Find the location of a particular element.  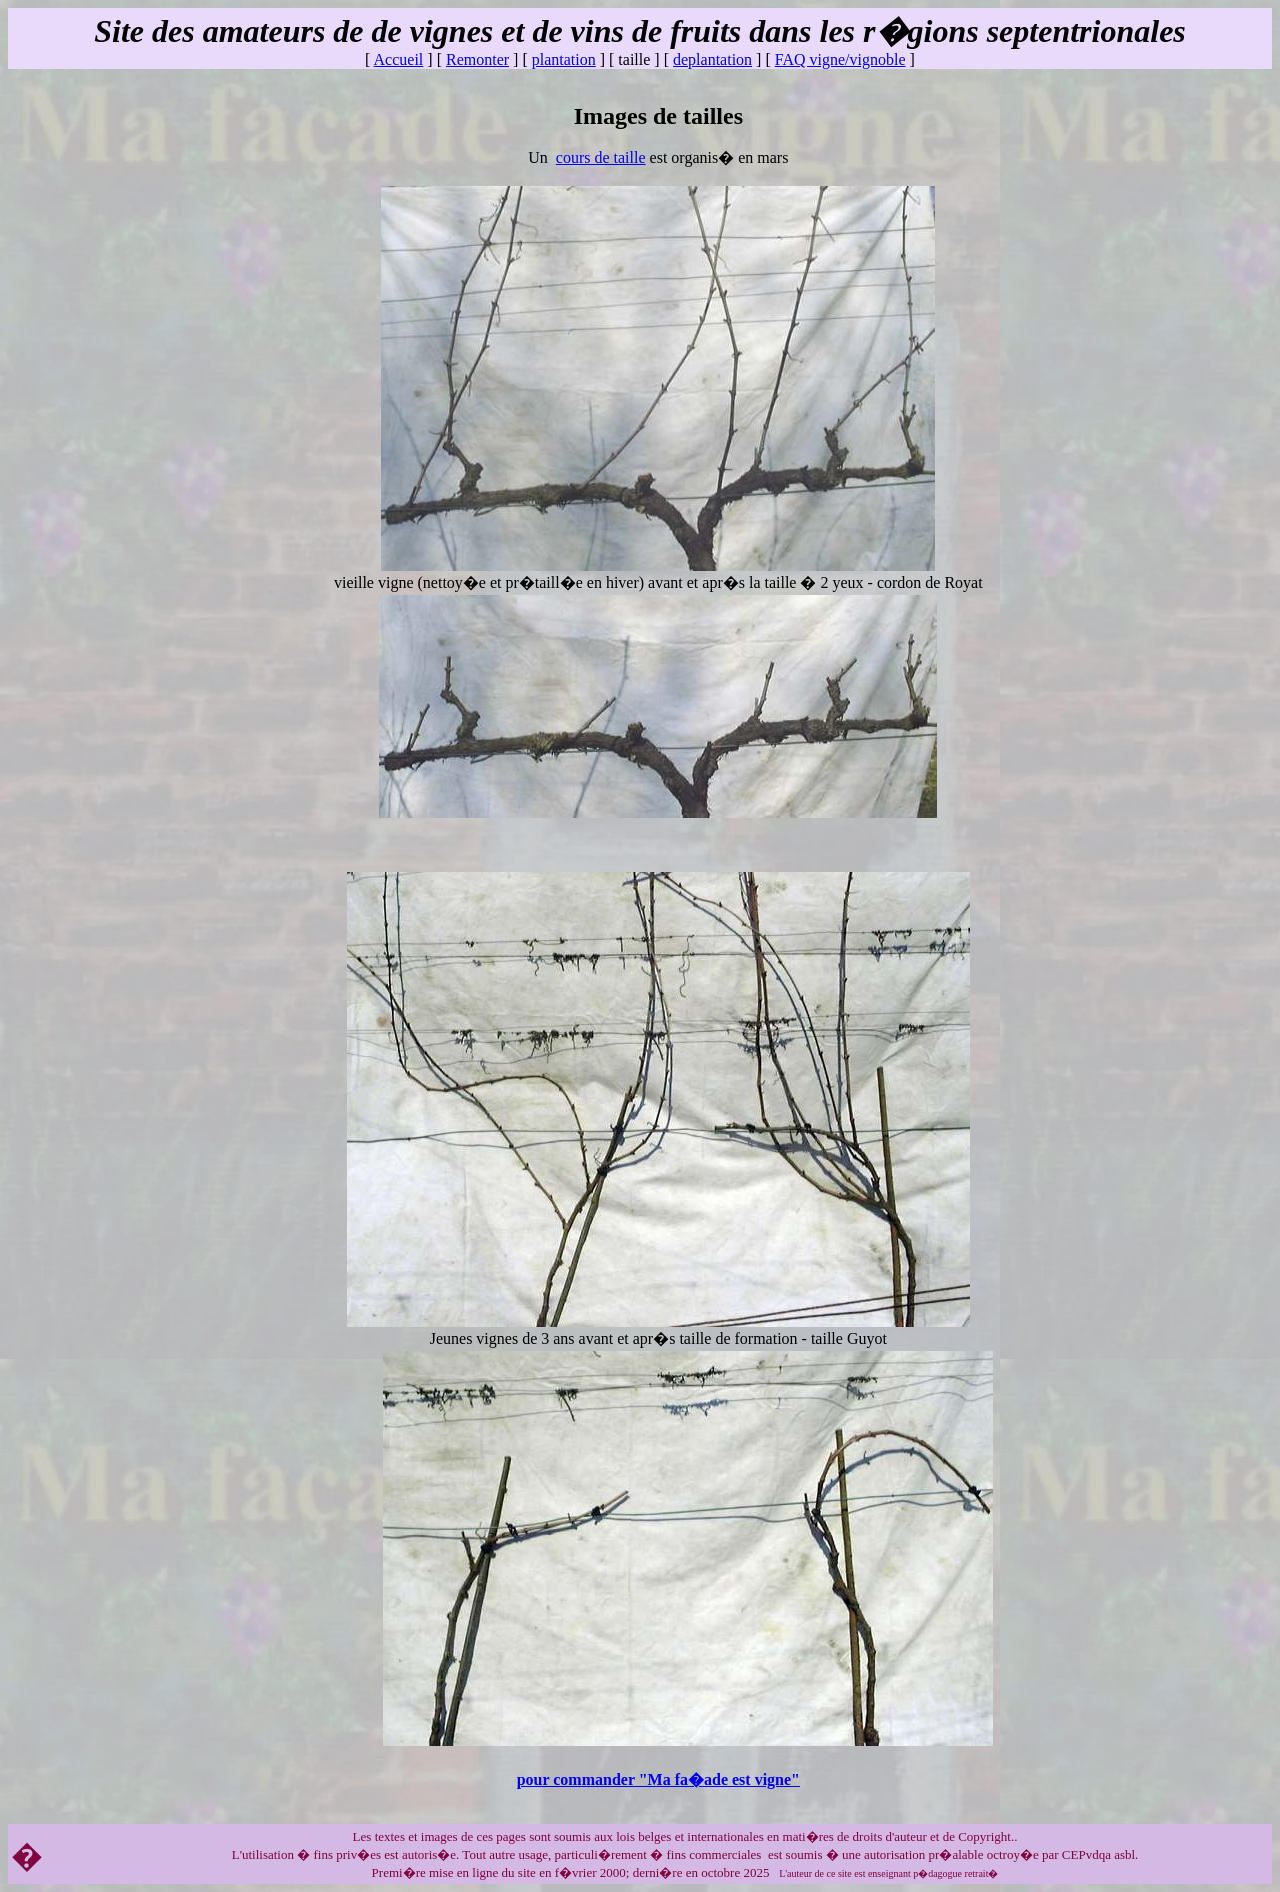

deplantation is located at coordinates (712, 59).